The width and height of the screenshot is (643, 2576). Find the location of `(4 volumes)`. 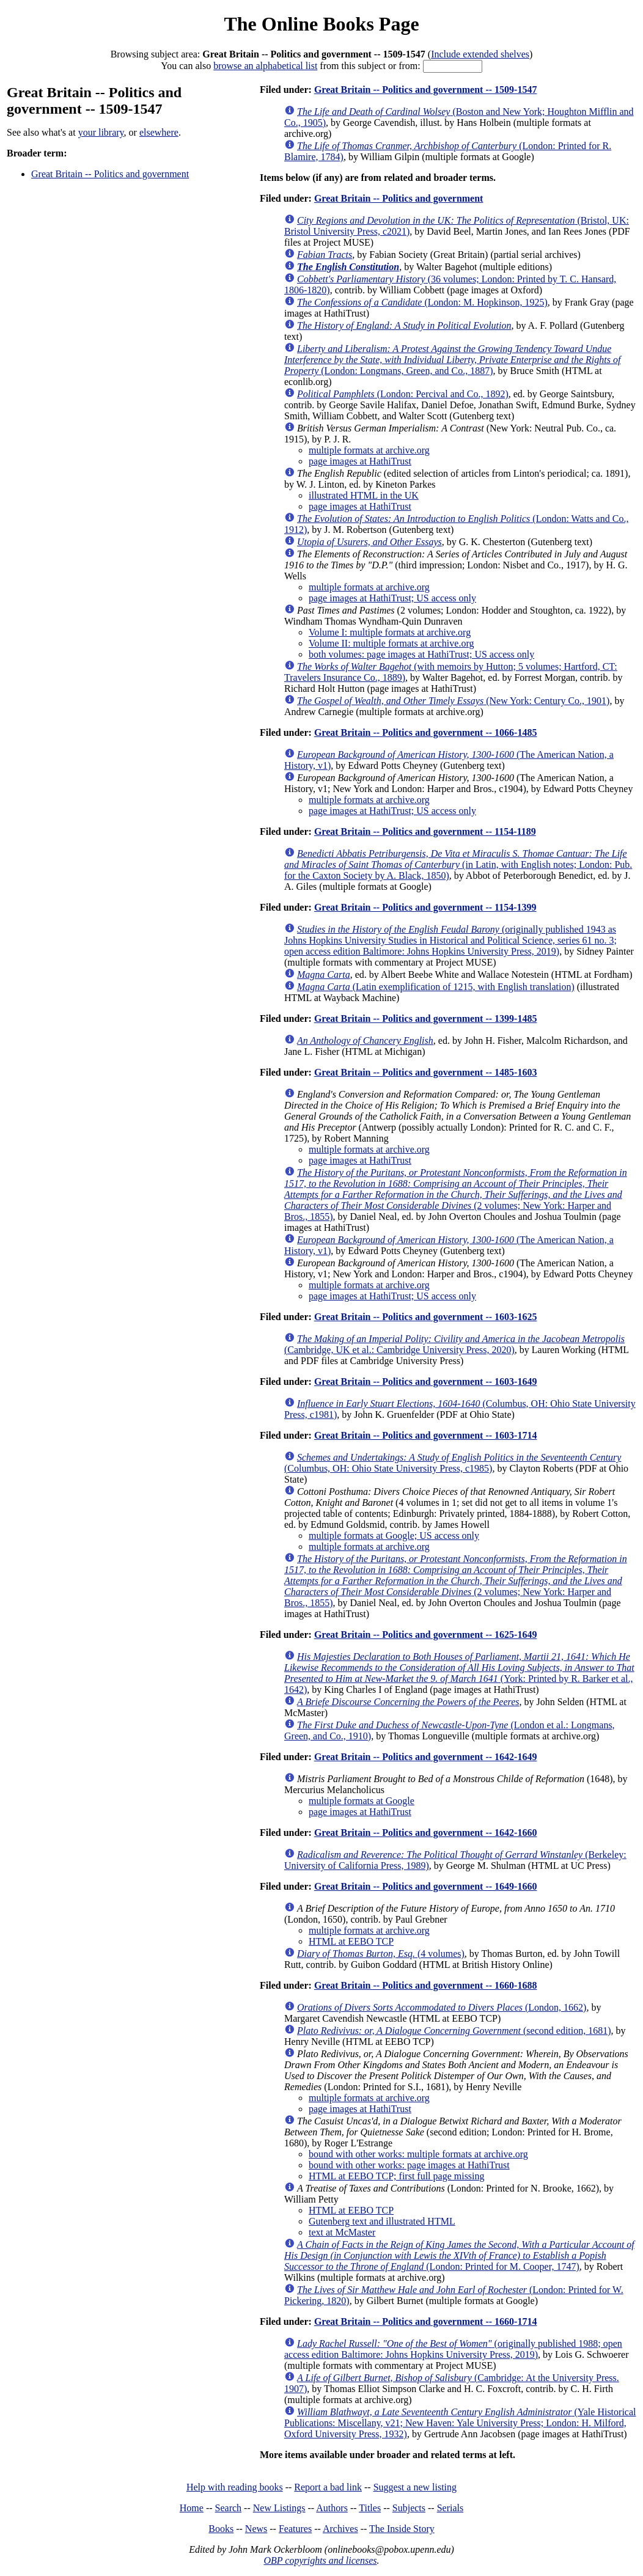

(4 volumes) is located at coordinates (381, 1953).